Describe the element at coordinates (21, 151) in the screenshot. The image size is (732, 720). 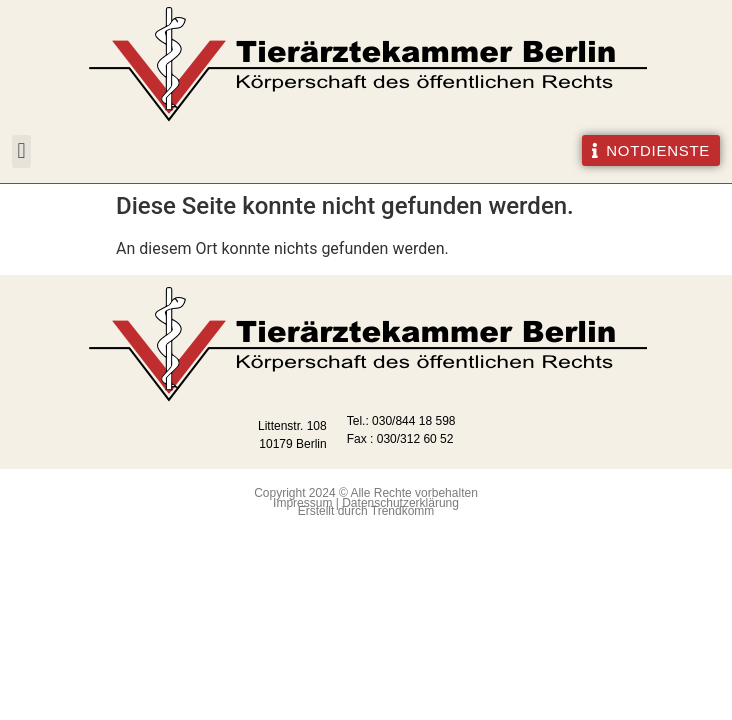
I see `[button]` at that location.